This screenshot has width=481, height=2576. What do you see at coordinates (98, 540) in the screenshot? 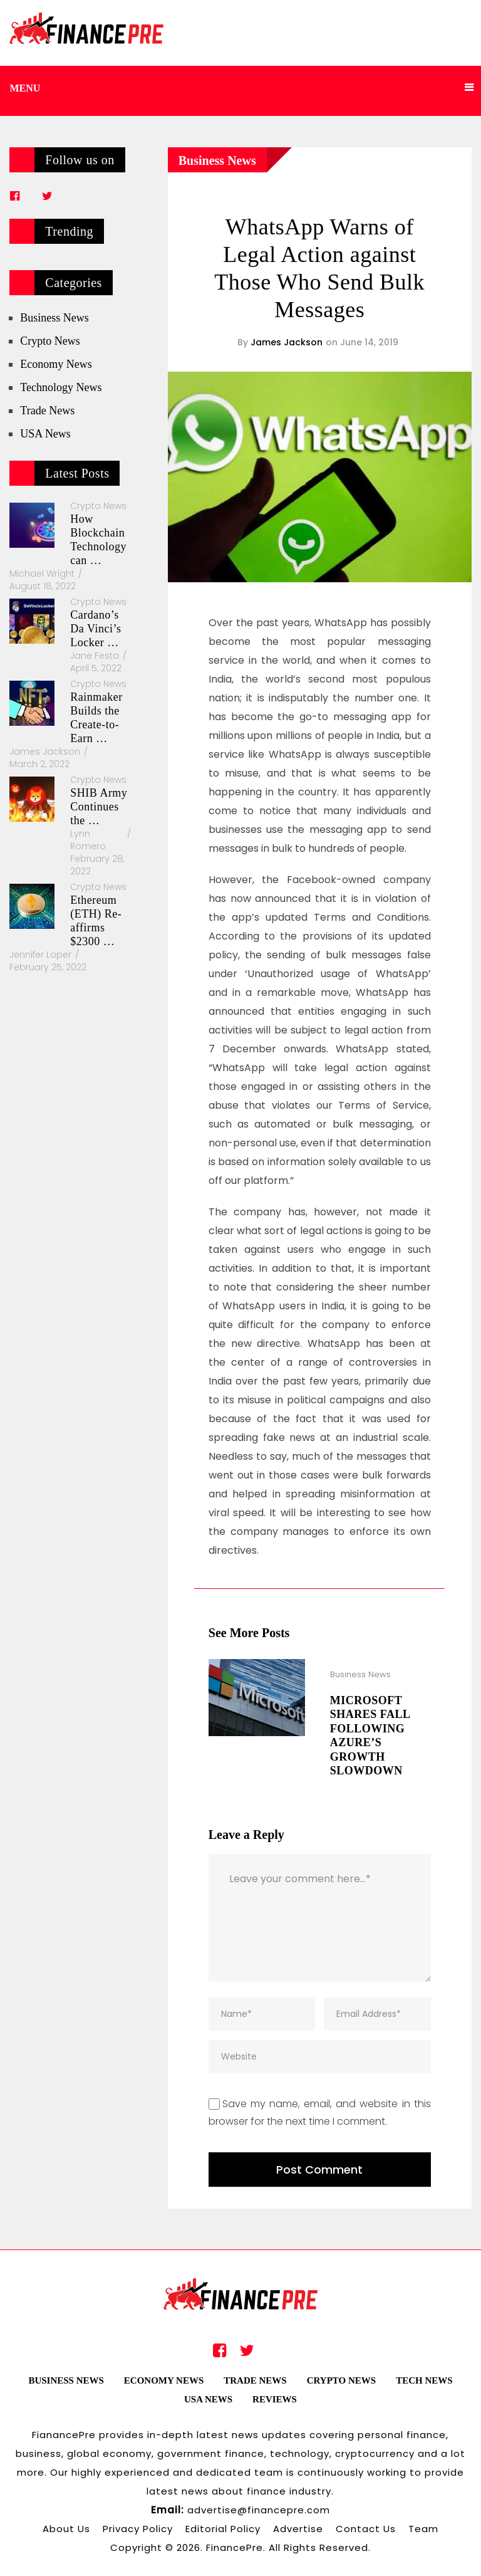
I see `How Blockchain Technology can …` at bounding box center [98, 540].